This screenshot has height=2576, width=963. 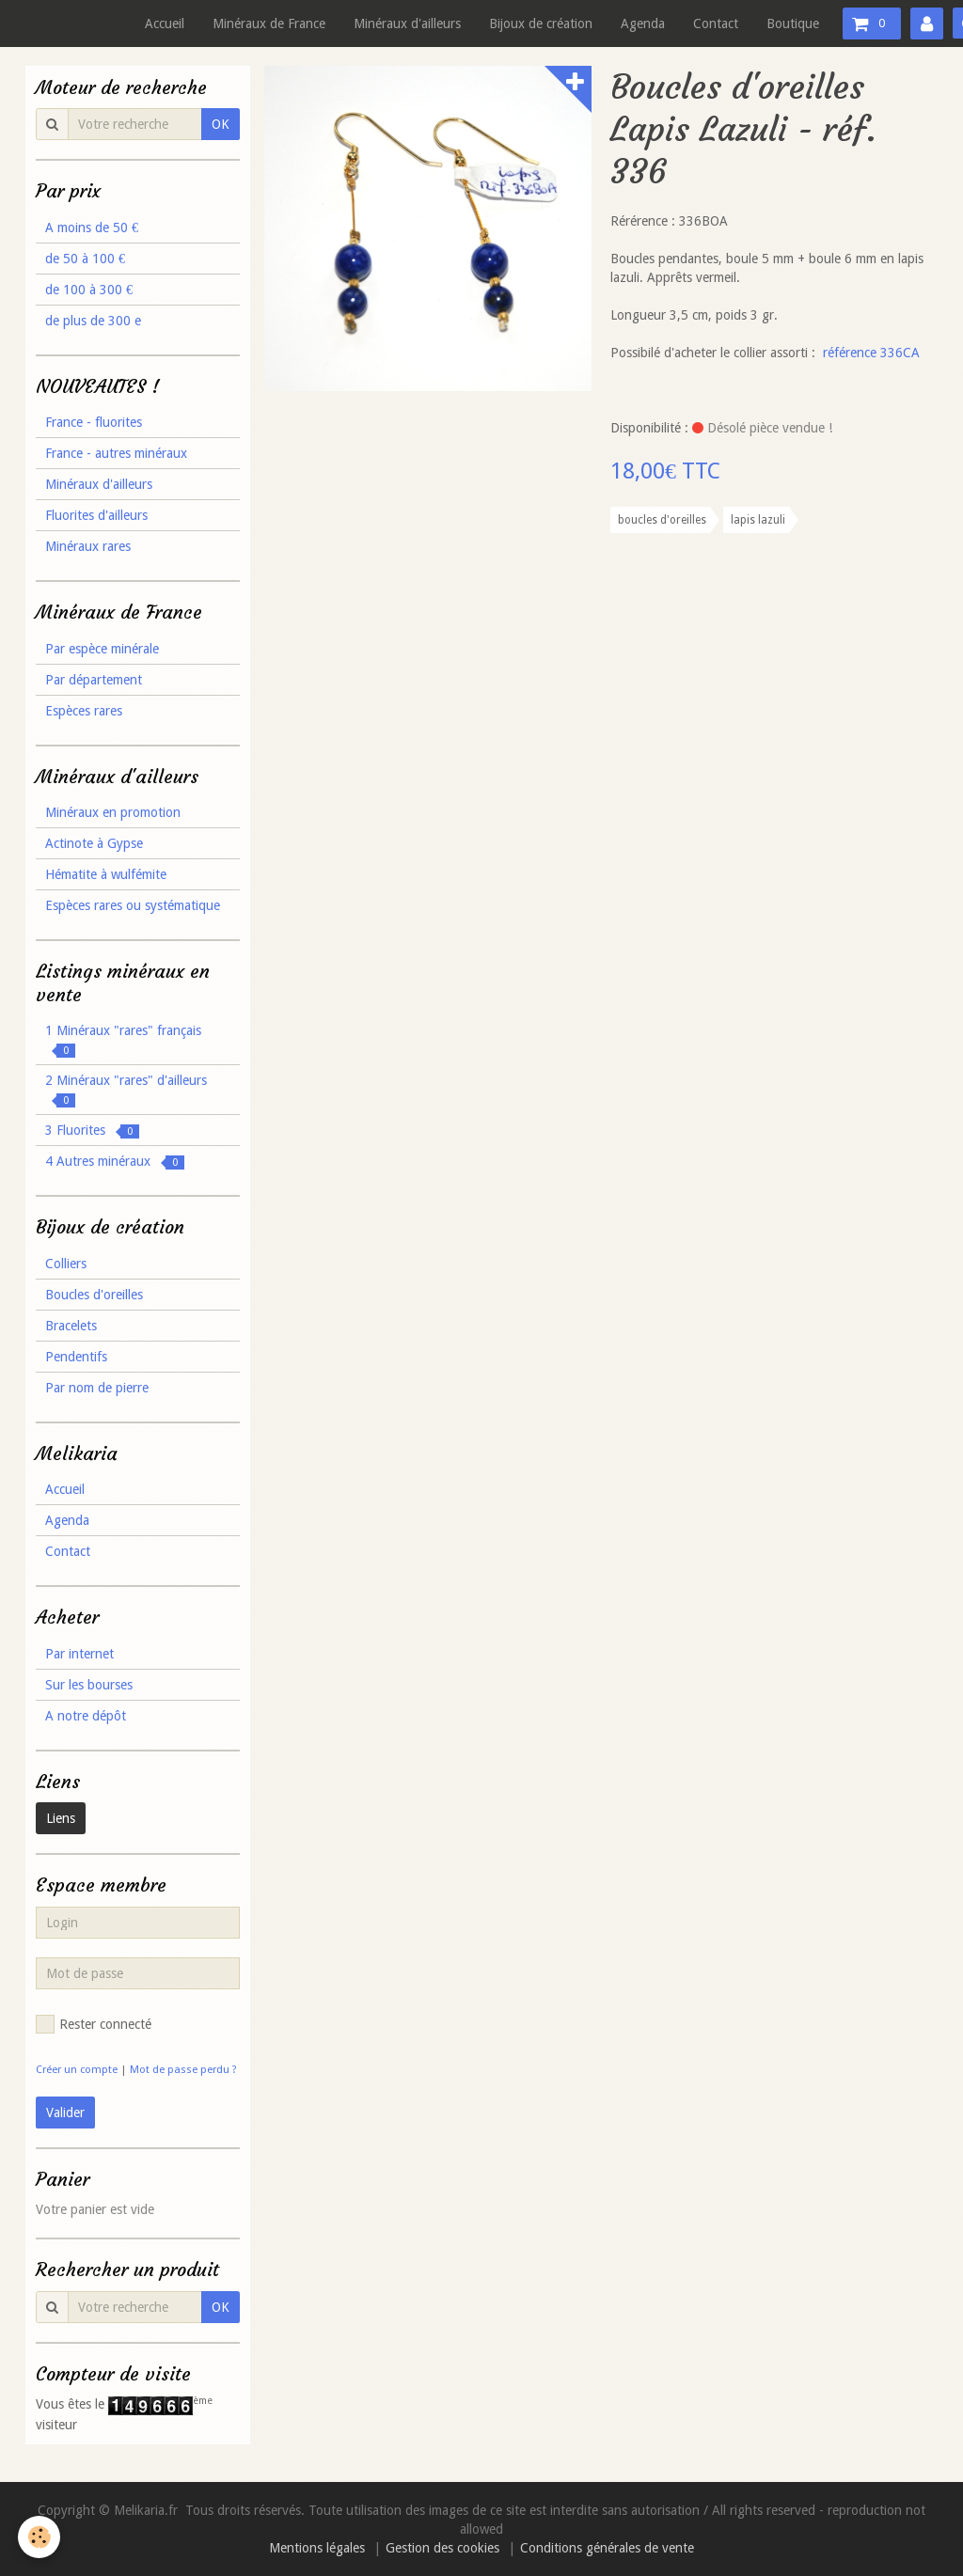 I want to click on Conditions générales de vente, so click(x=607, y=2547).